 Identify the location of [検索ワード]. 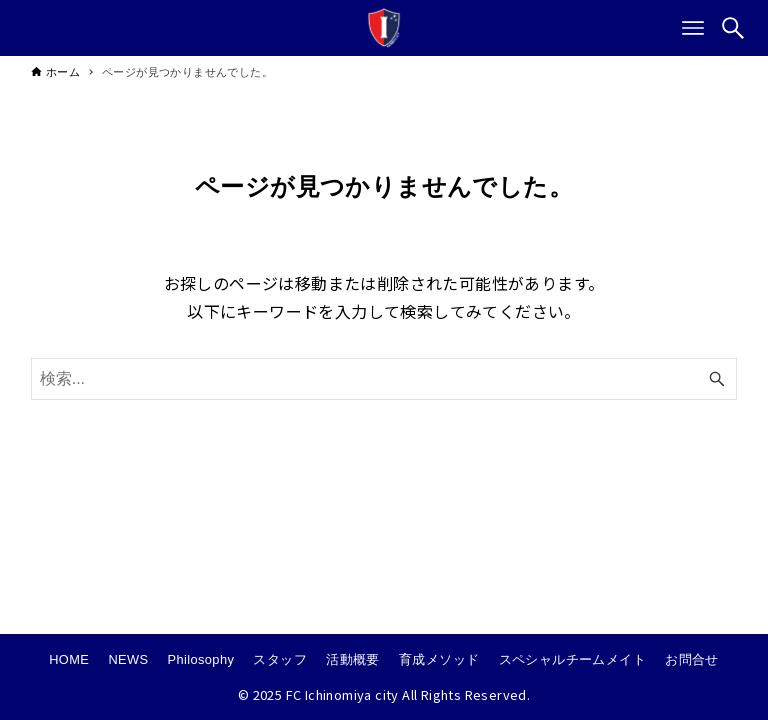
(384, 379).